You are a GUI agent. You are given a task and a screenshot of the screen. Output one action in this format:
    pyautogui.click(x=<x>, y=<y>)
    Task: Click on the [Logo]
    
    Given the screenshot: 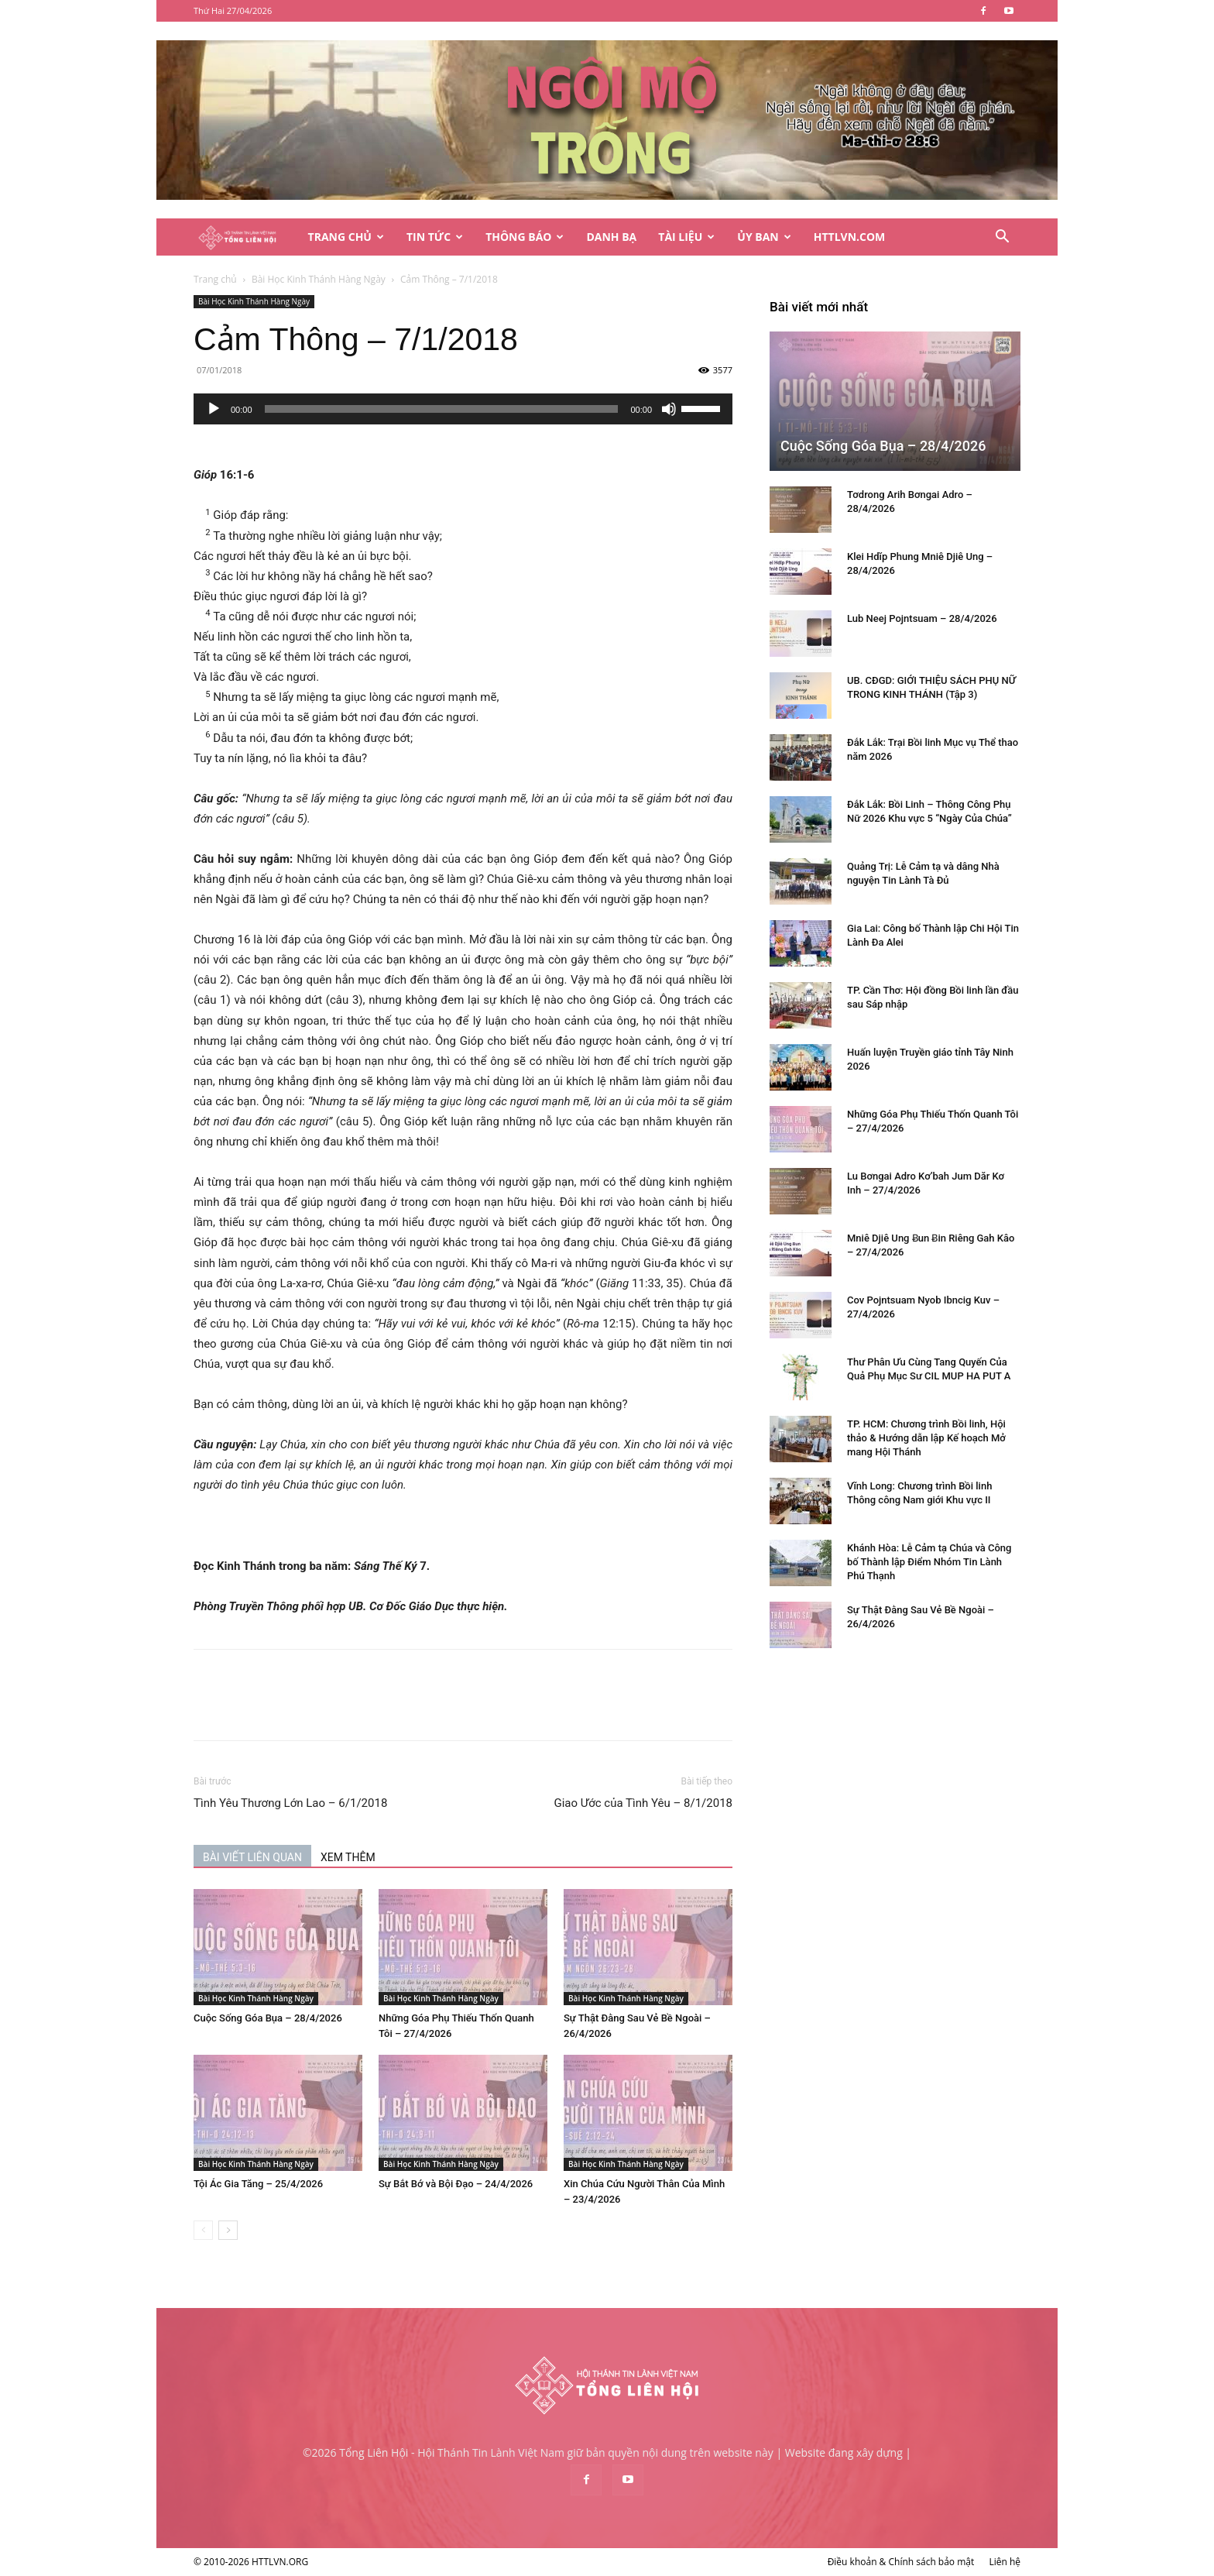 What is the action you would take?
    pyautogui.click(x=245, y=237)
    